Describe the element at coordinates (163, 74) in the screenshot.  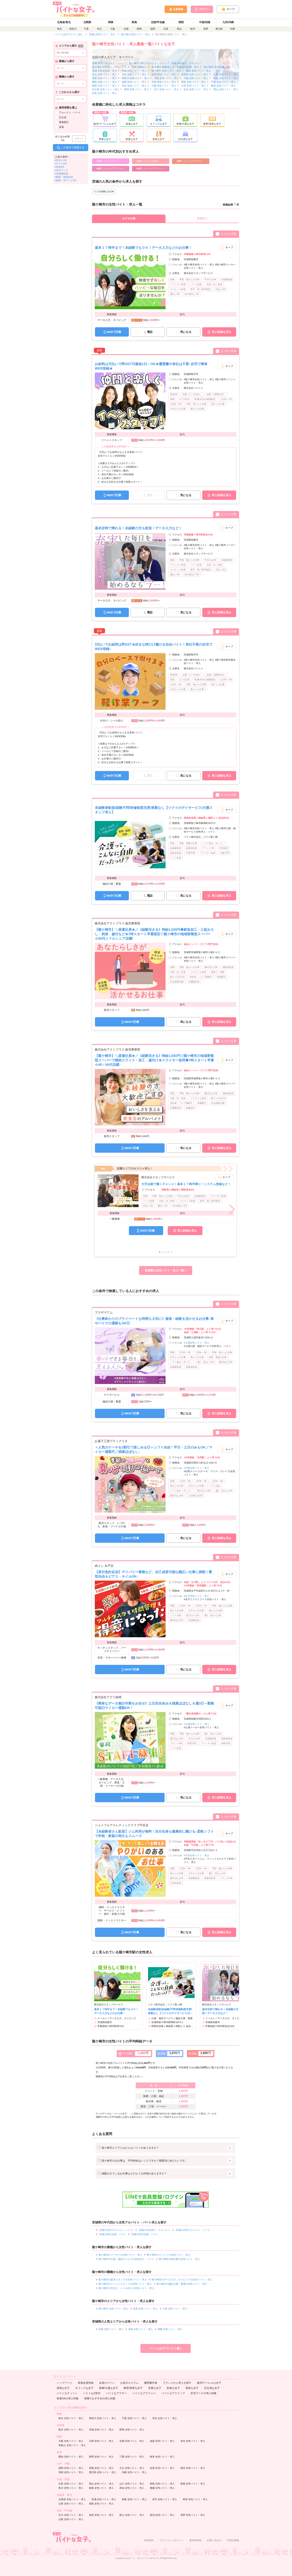
I see `新宿 女性バイト・求人` at that location.